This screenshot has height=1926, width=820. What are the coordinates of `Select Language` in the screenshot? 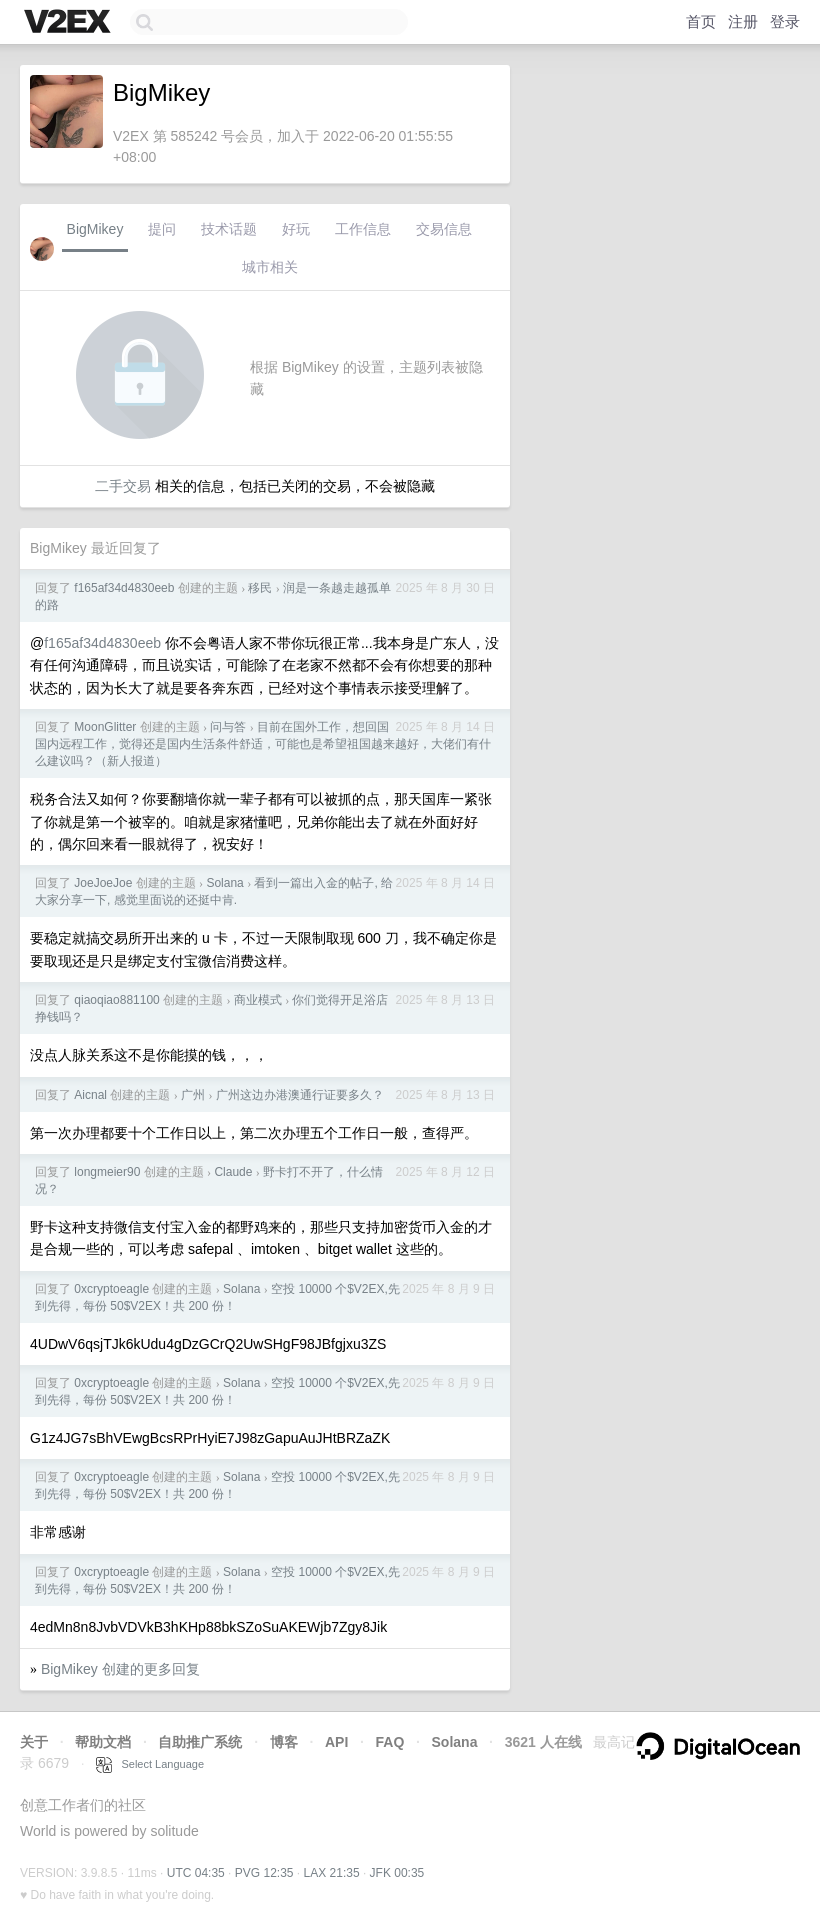 It's located at (150, 1764).